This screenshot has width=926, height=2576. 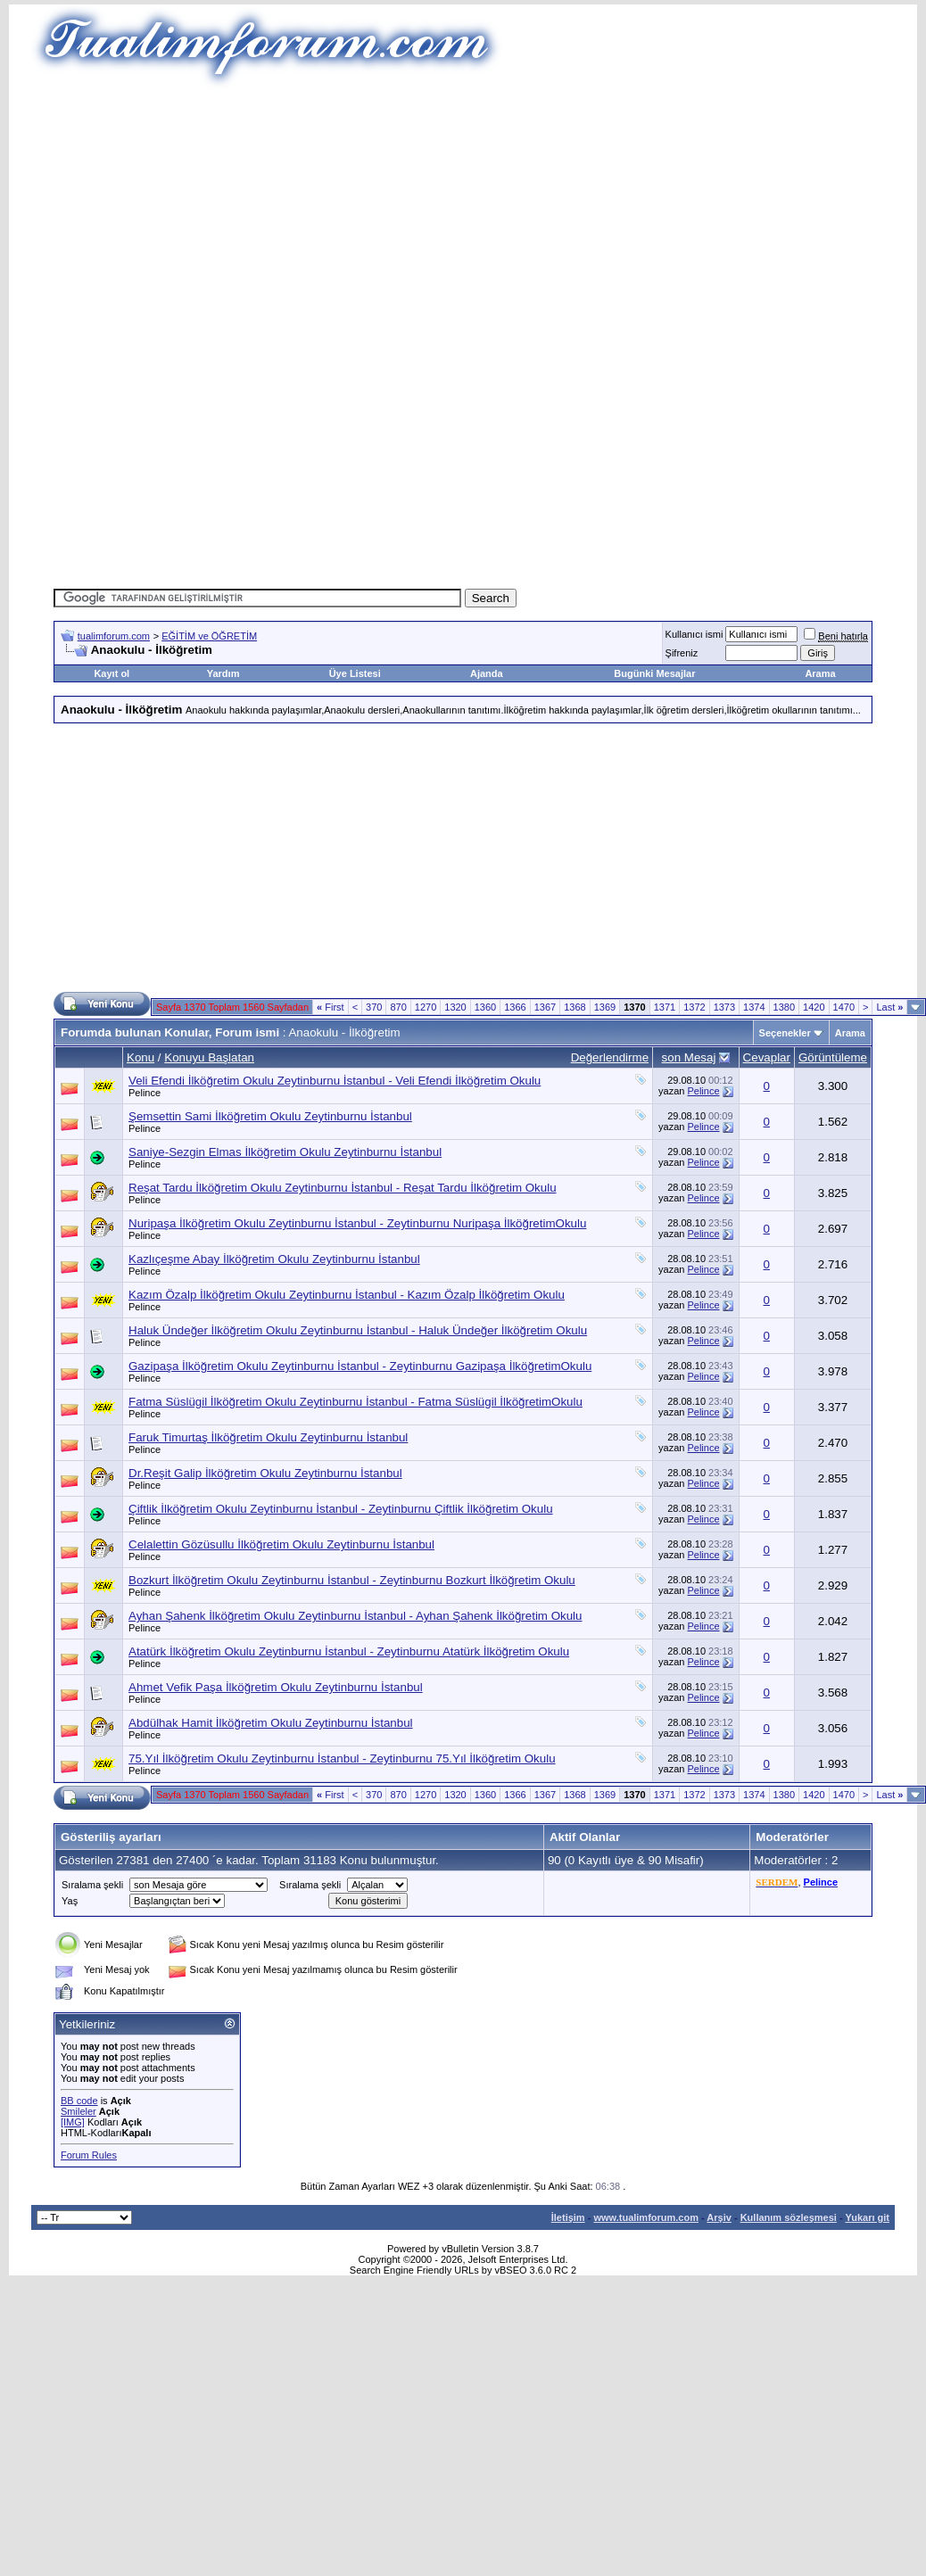 I want to click on tualimforum.com, so click(x=114, y=636).